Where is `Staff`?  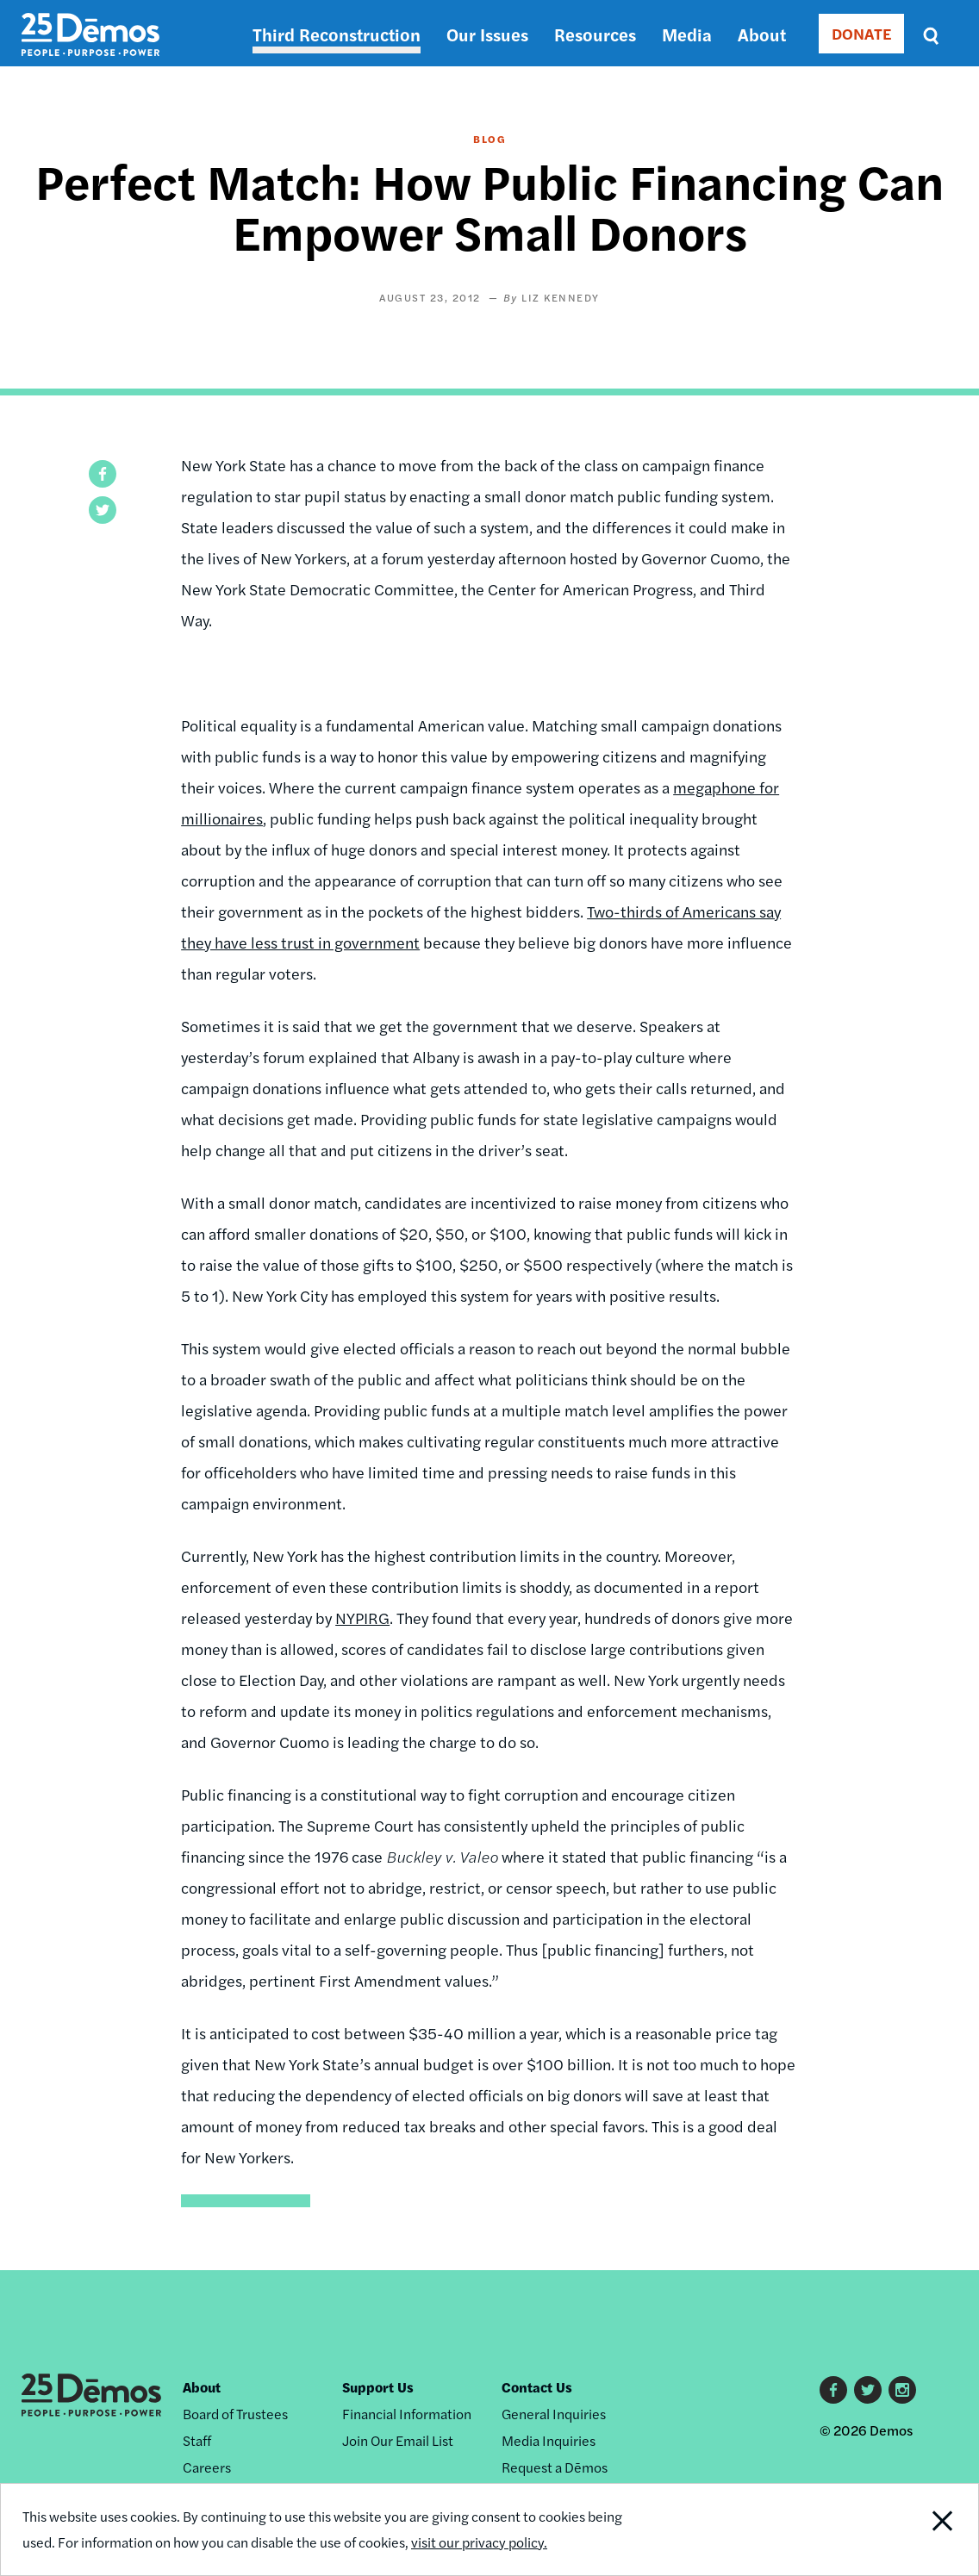
Staff is located at coordinates (197, 2440).